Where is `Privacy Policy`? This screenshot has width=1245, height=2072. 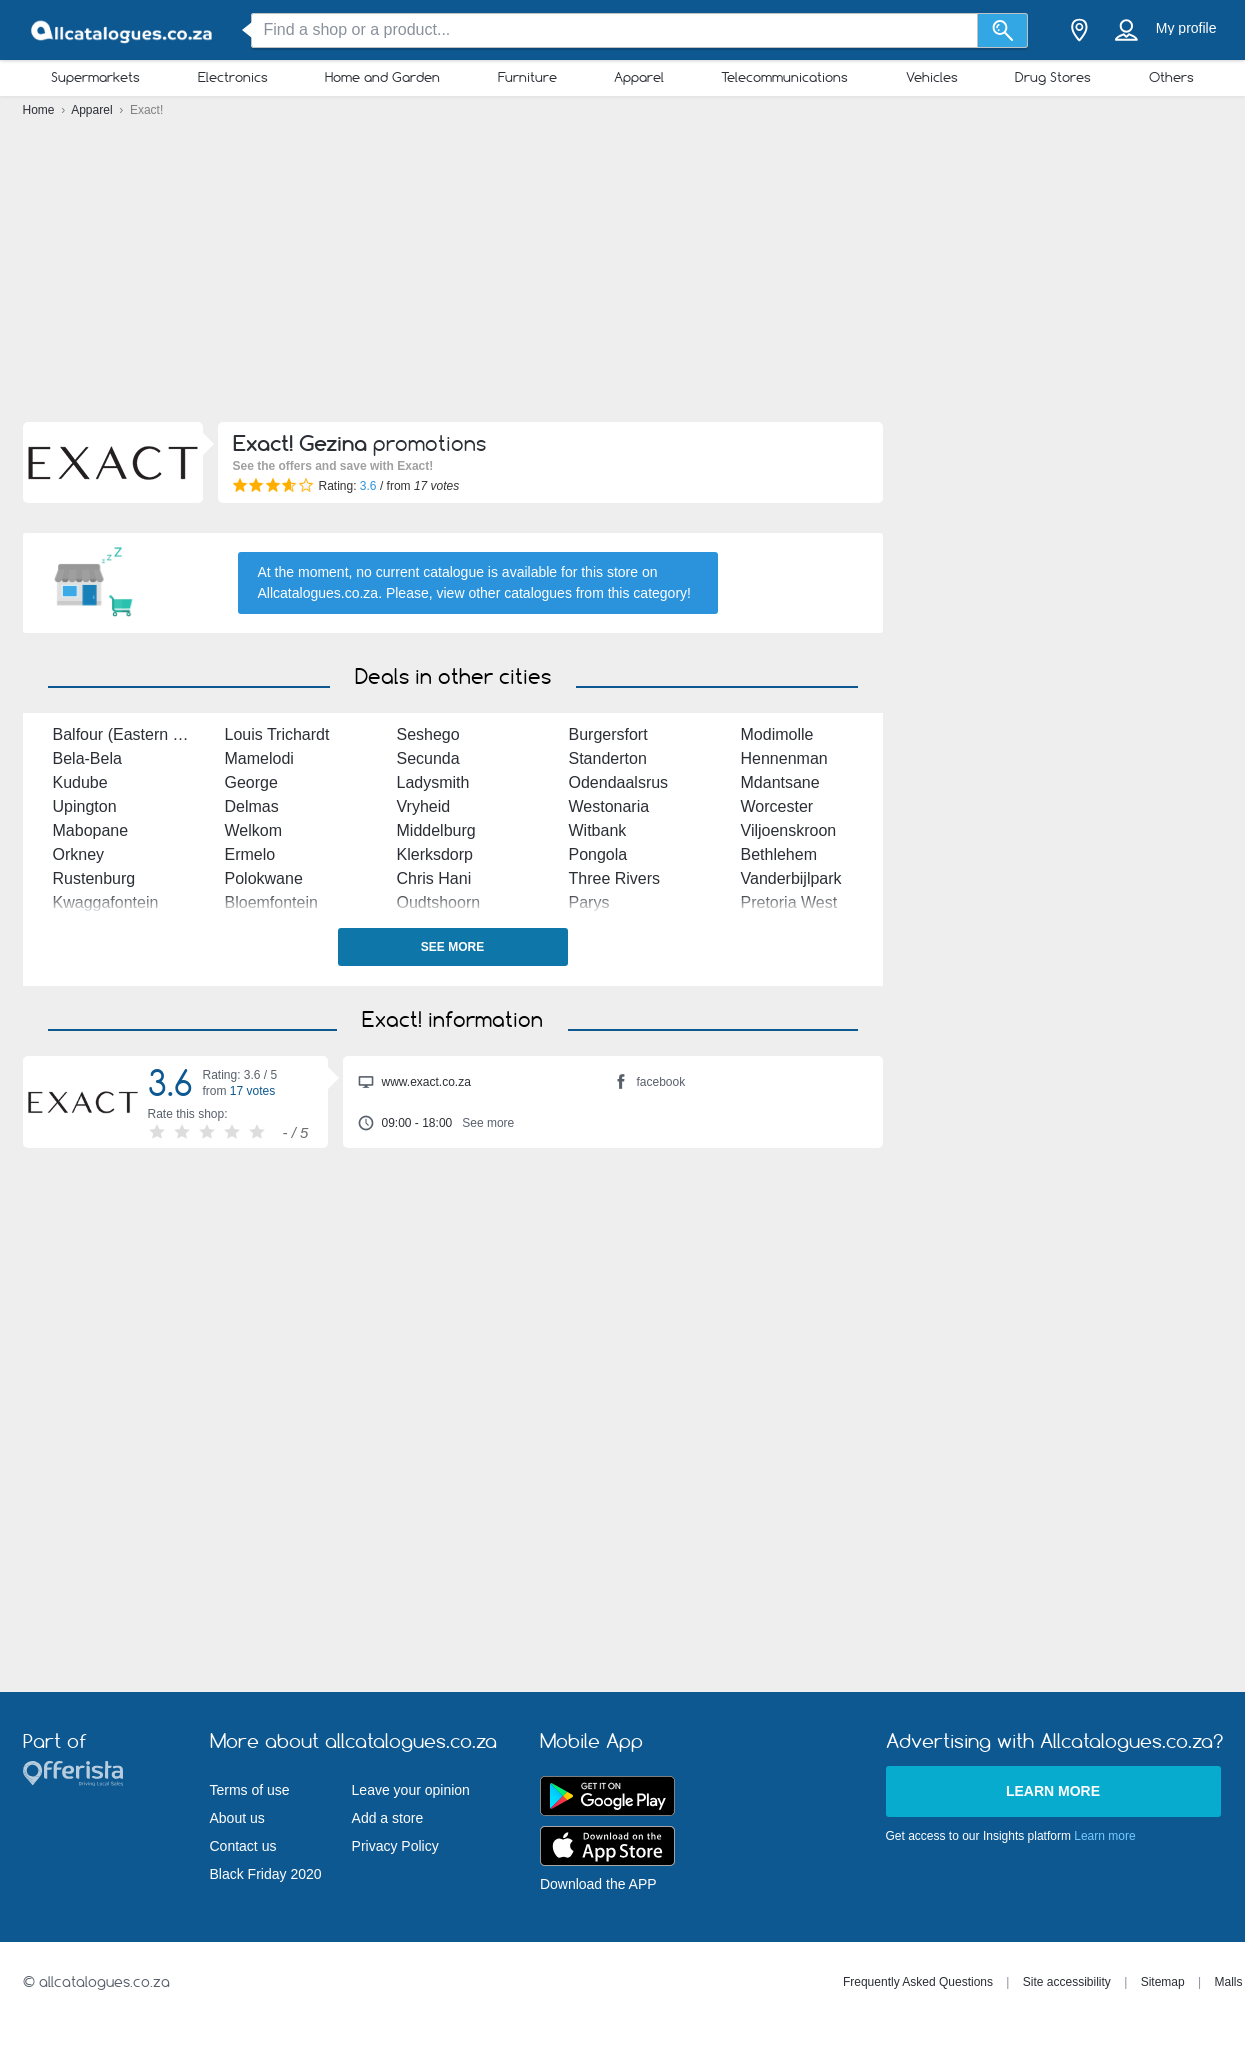
Privacy Policy is located at coordinates (395, 1846).